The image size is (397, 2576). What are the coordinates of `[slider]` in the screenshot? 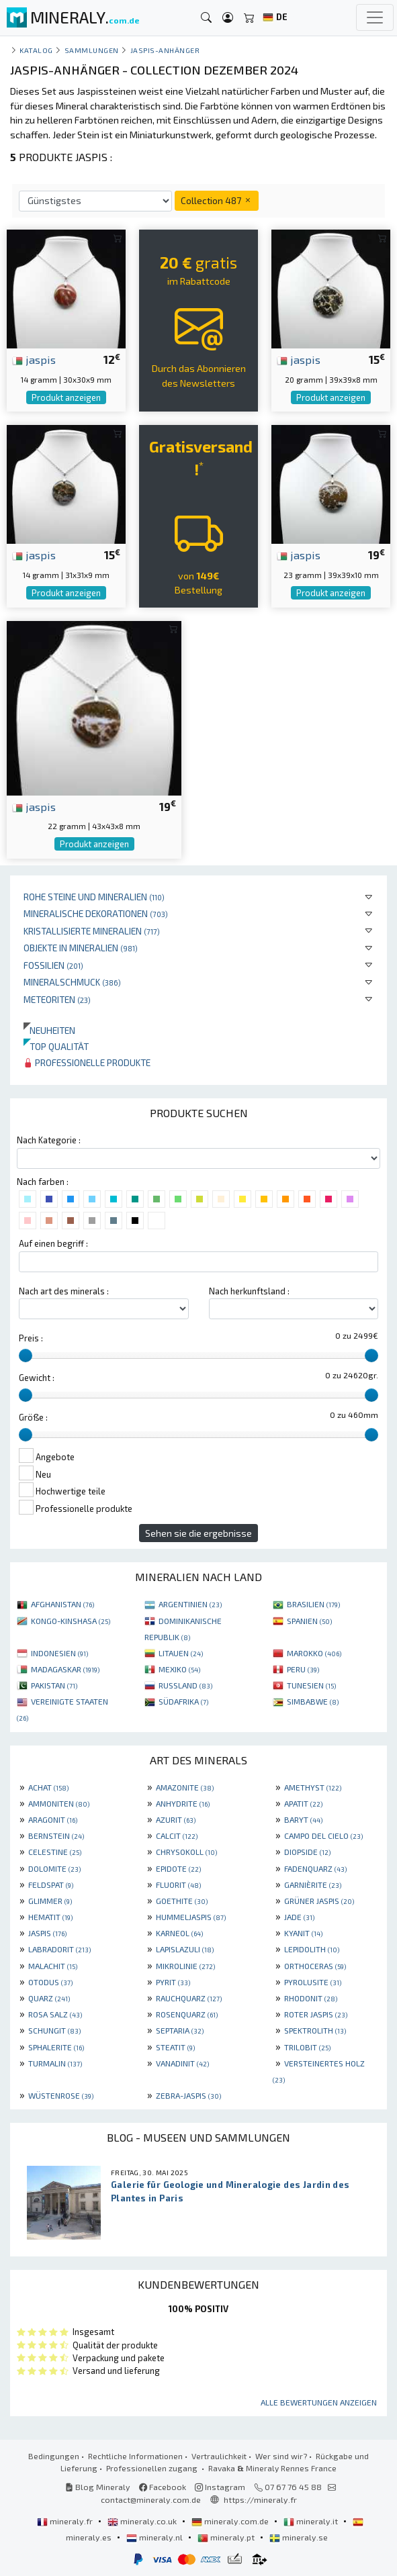 It's located at (25, 1355).